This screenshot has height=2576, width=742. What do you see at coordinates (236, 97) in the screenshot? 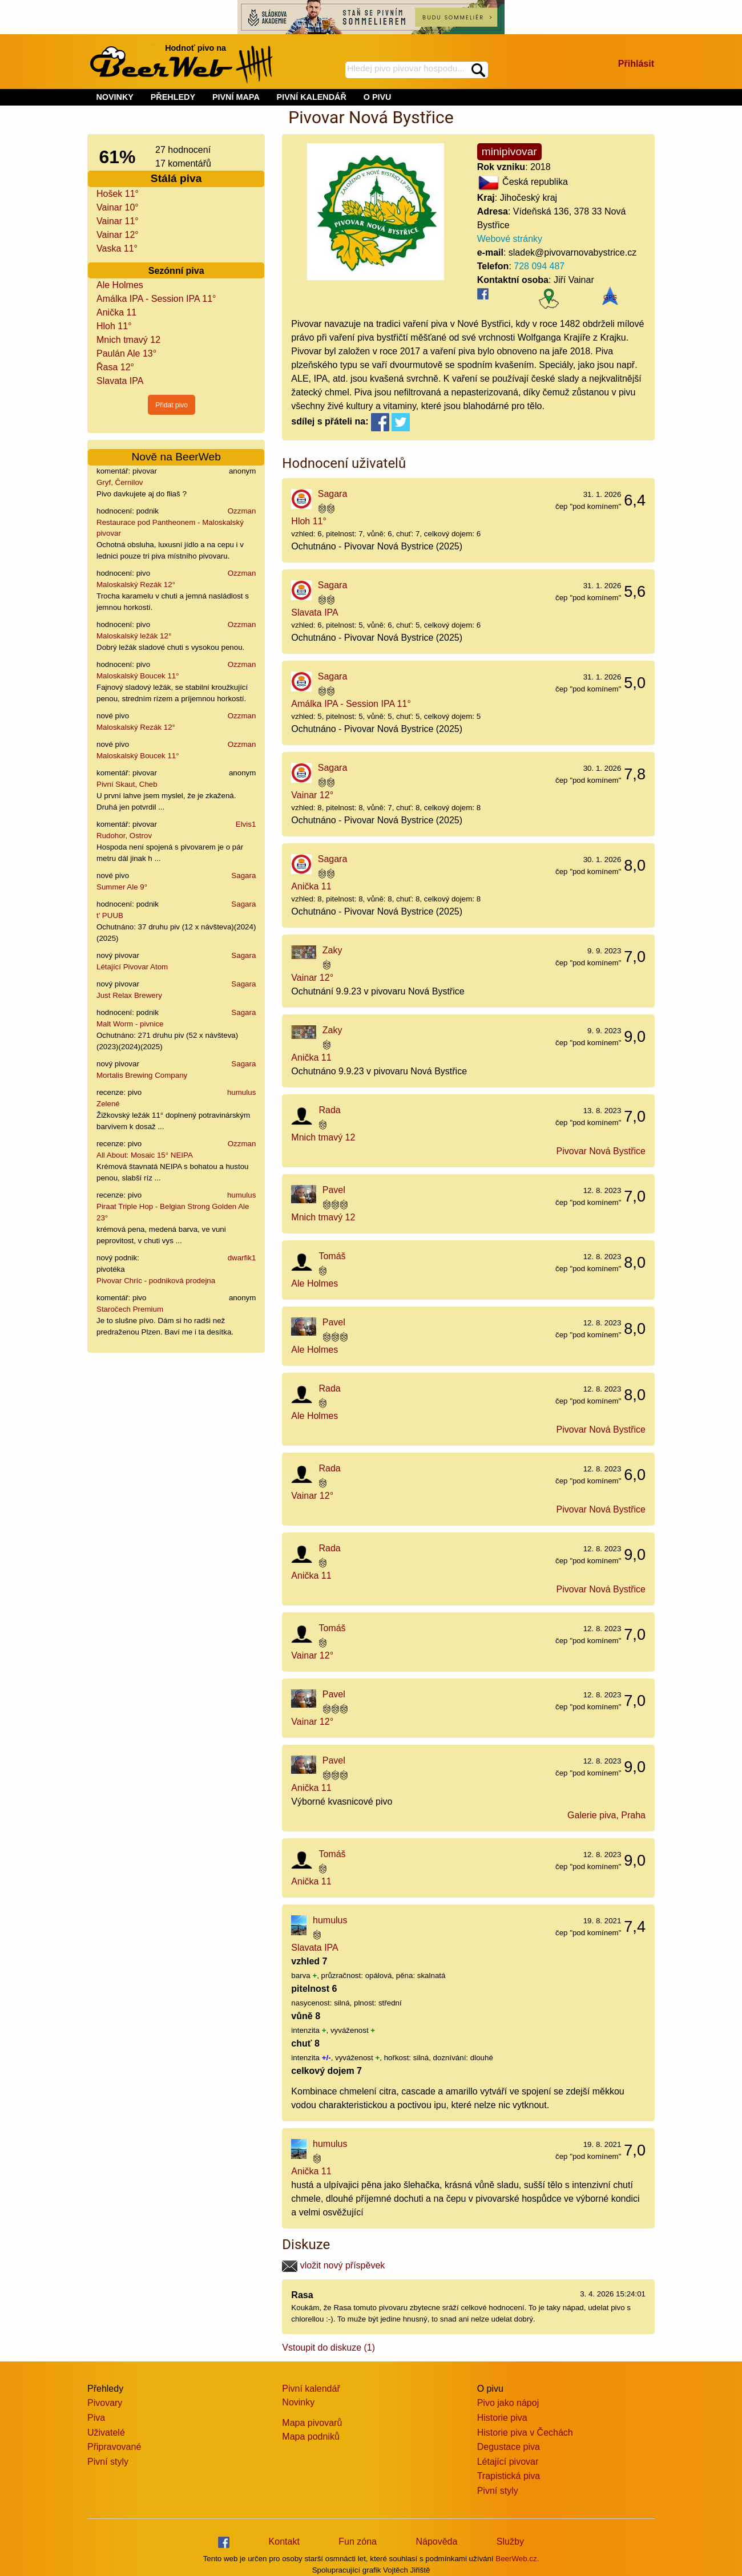
I see `PIVNÍ MAPA` at bounding box center [236, 97].